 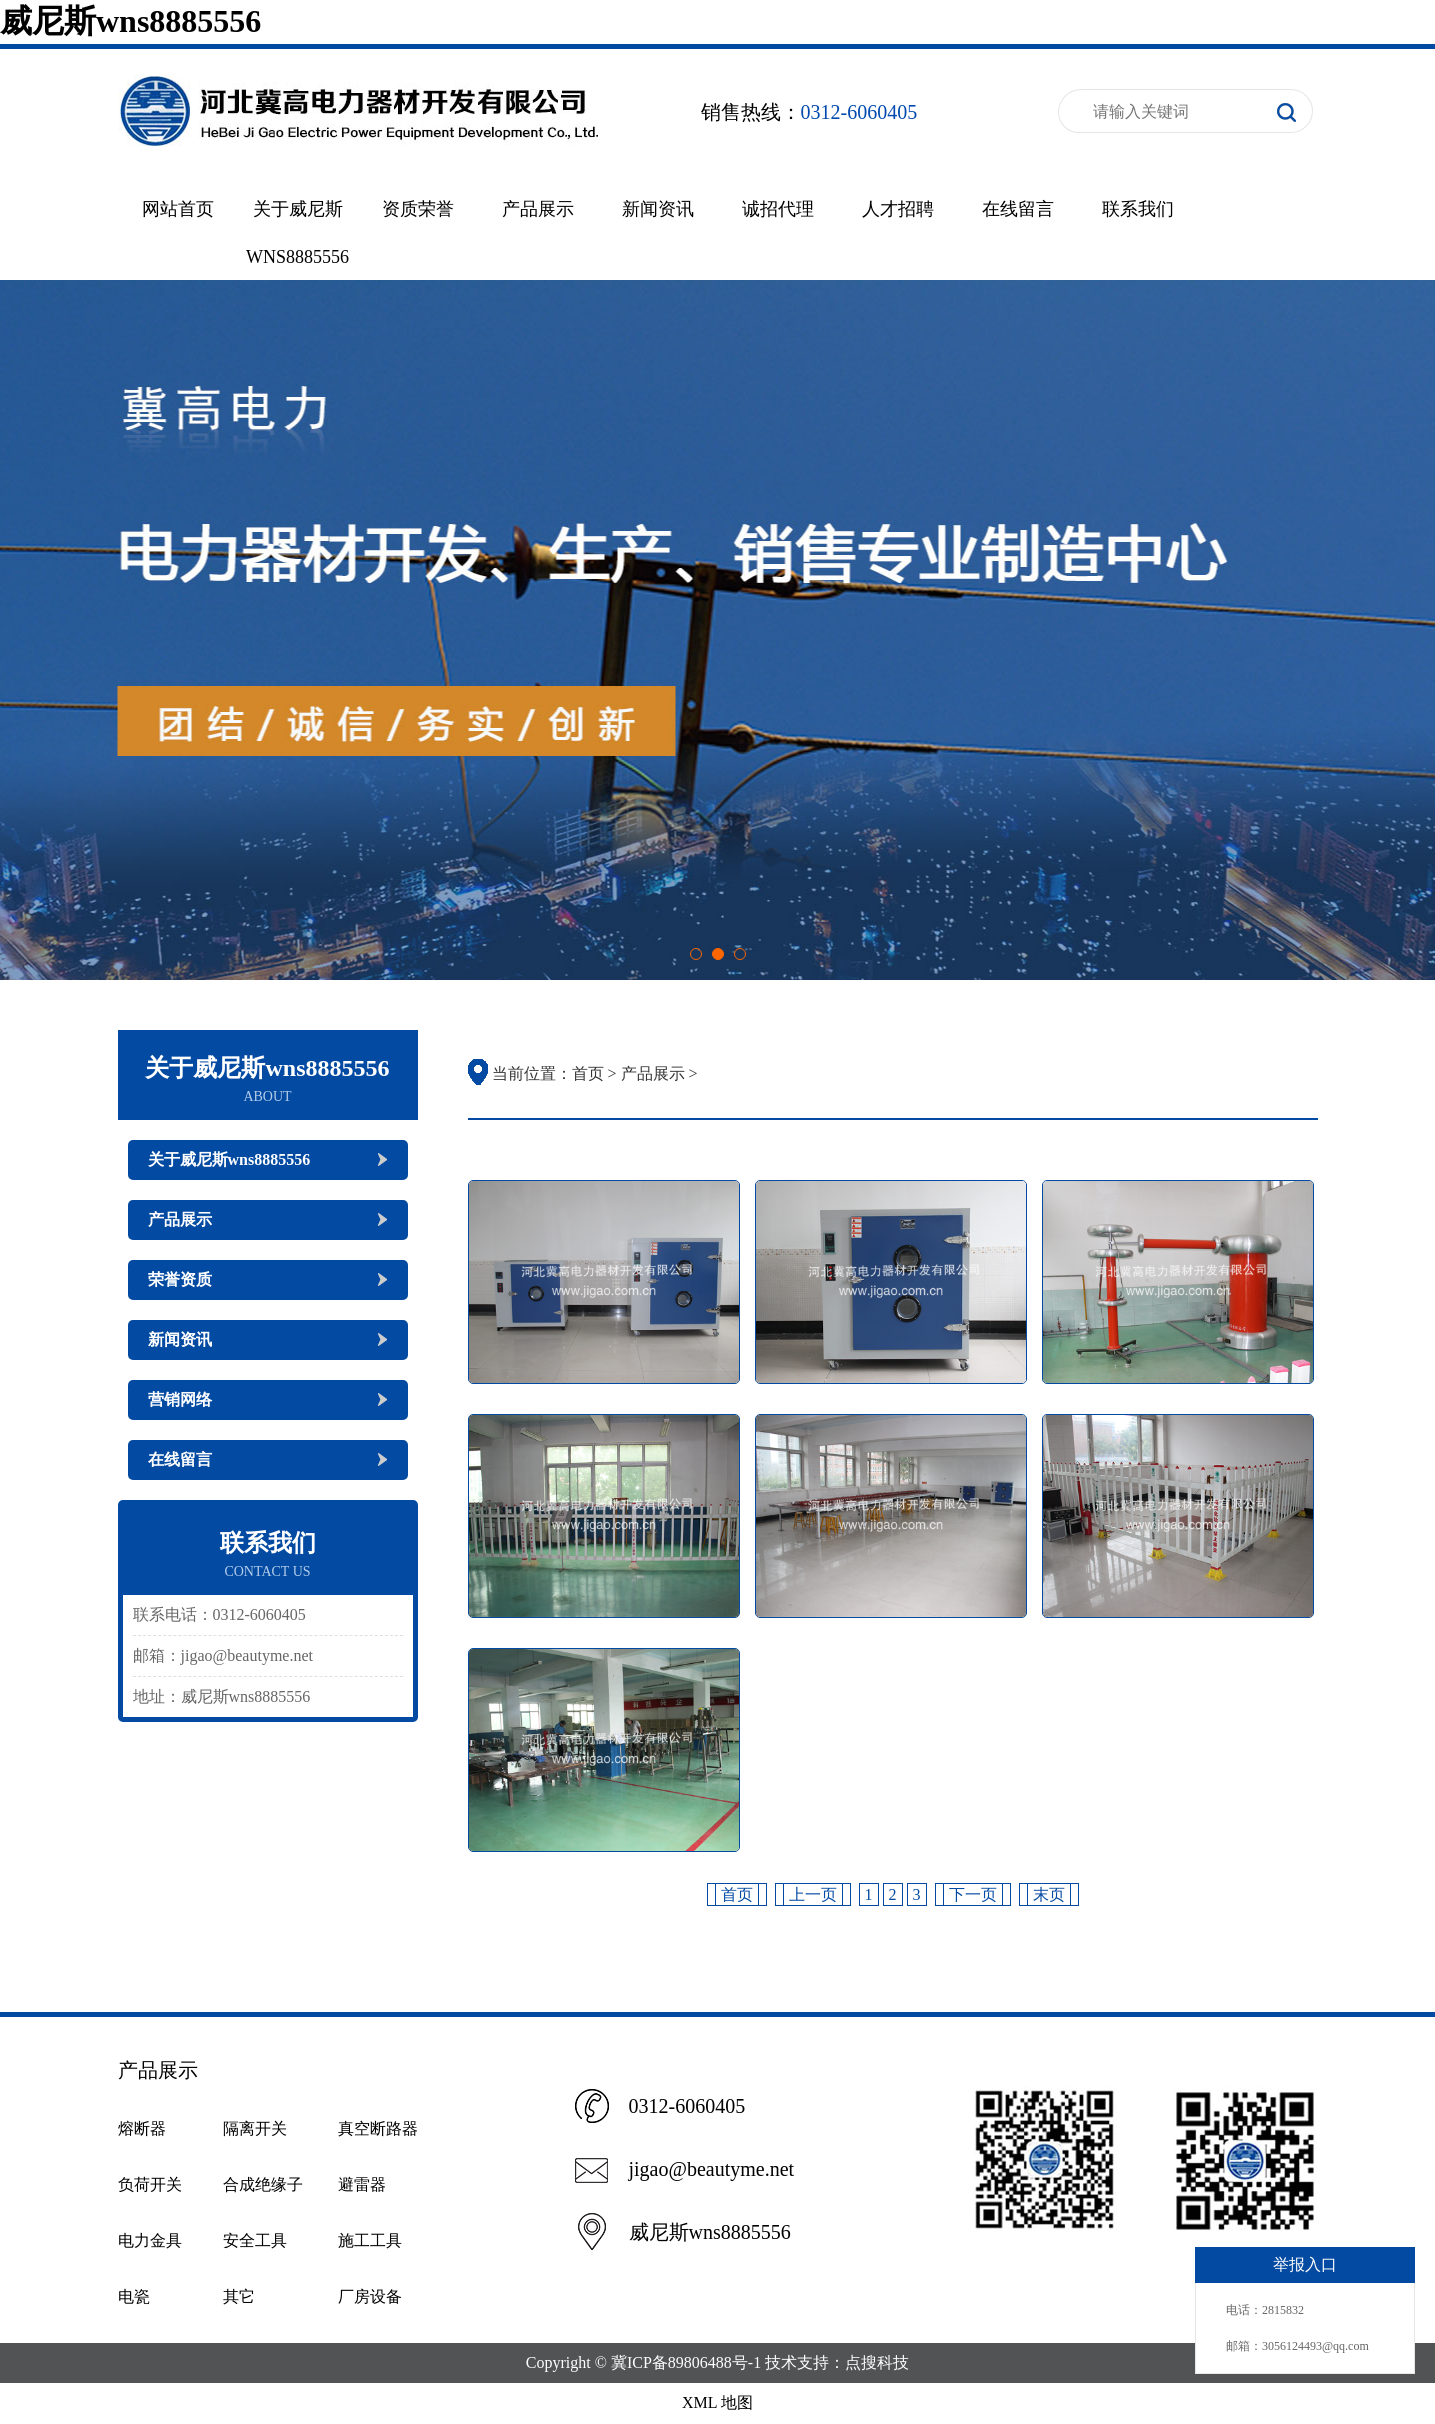 I want to click on 熔断器, so click(x=142, y=2128).